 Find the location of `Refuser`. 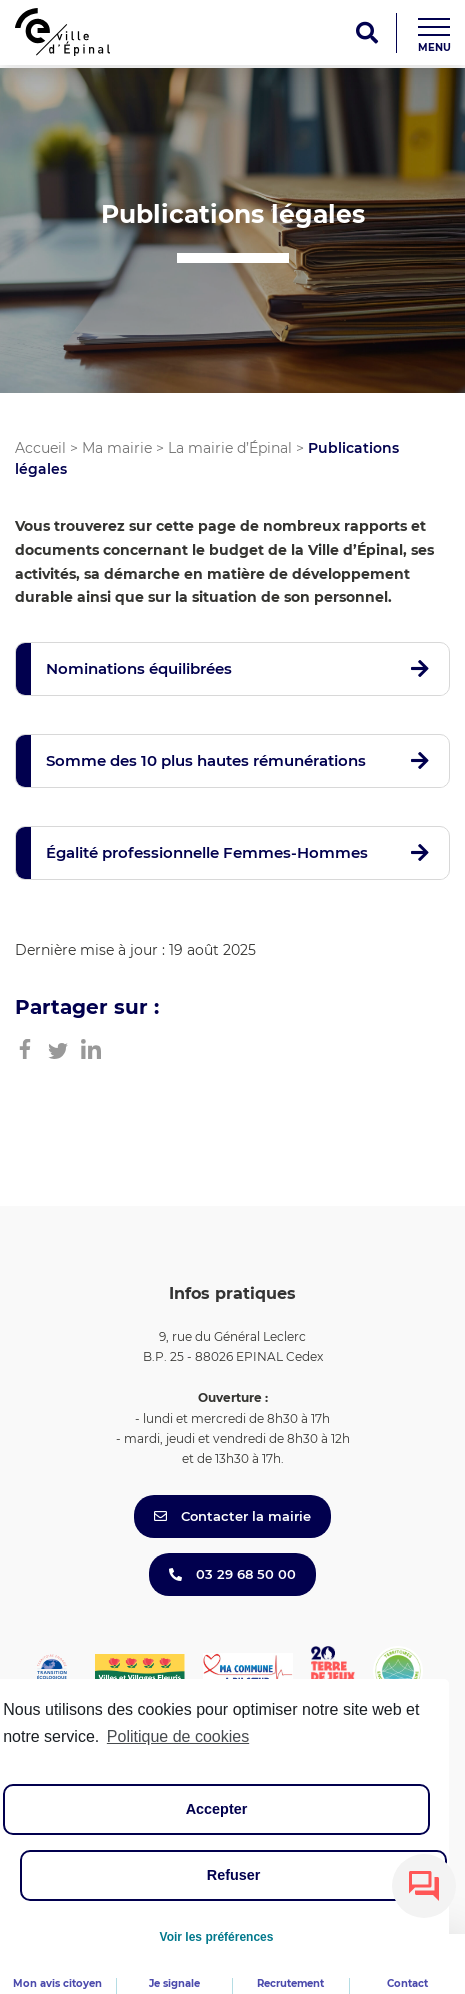

Refuser is located at coordinates (234, 1875).